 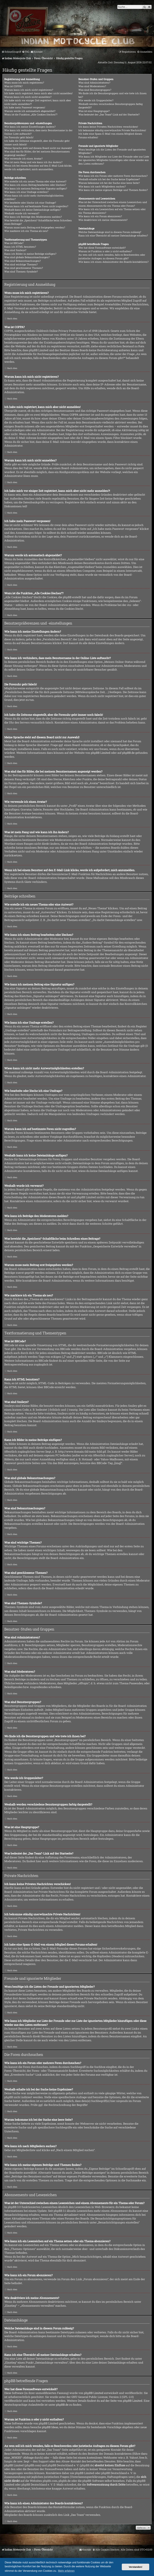 What do you see at coordinates (38, 132) in the screenshot?
I see `Wie kann ich verhindern, dass mein Benutzername in der Online-Liste auftaucht?` at bounding box center [38, 132].